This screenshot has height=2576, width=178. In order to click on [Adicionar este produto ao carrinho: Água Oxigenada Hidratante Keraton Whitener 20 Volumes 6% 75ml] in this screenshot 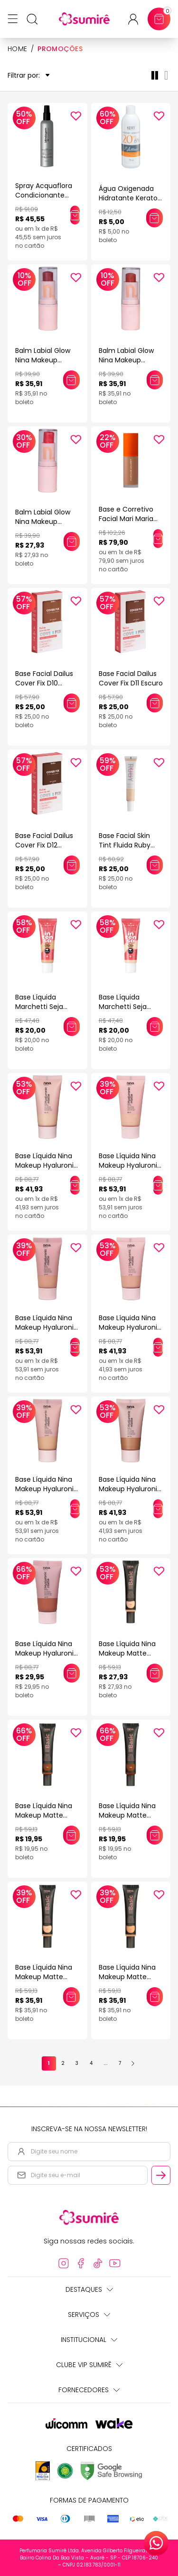, I will do `click(154, 217)`.